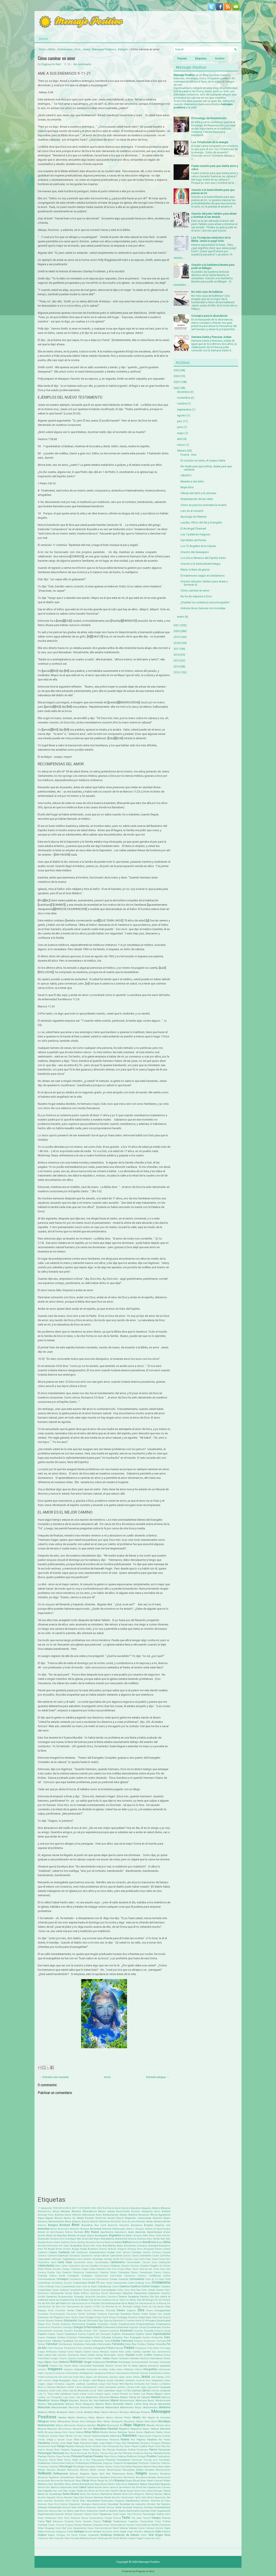  Describe the element at coordinates (144, 2333) in the screenshot. I see `Espíritu Santo` at that location.